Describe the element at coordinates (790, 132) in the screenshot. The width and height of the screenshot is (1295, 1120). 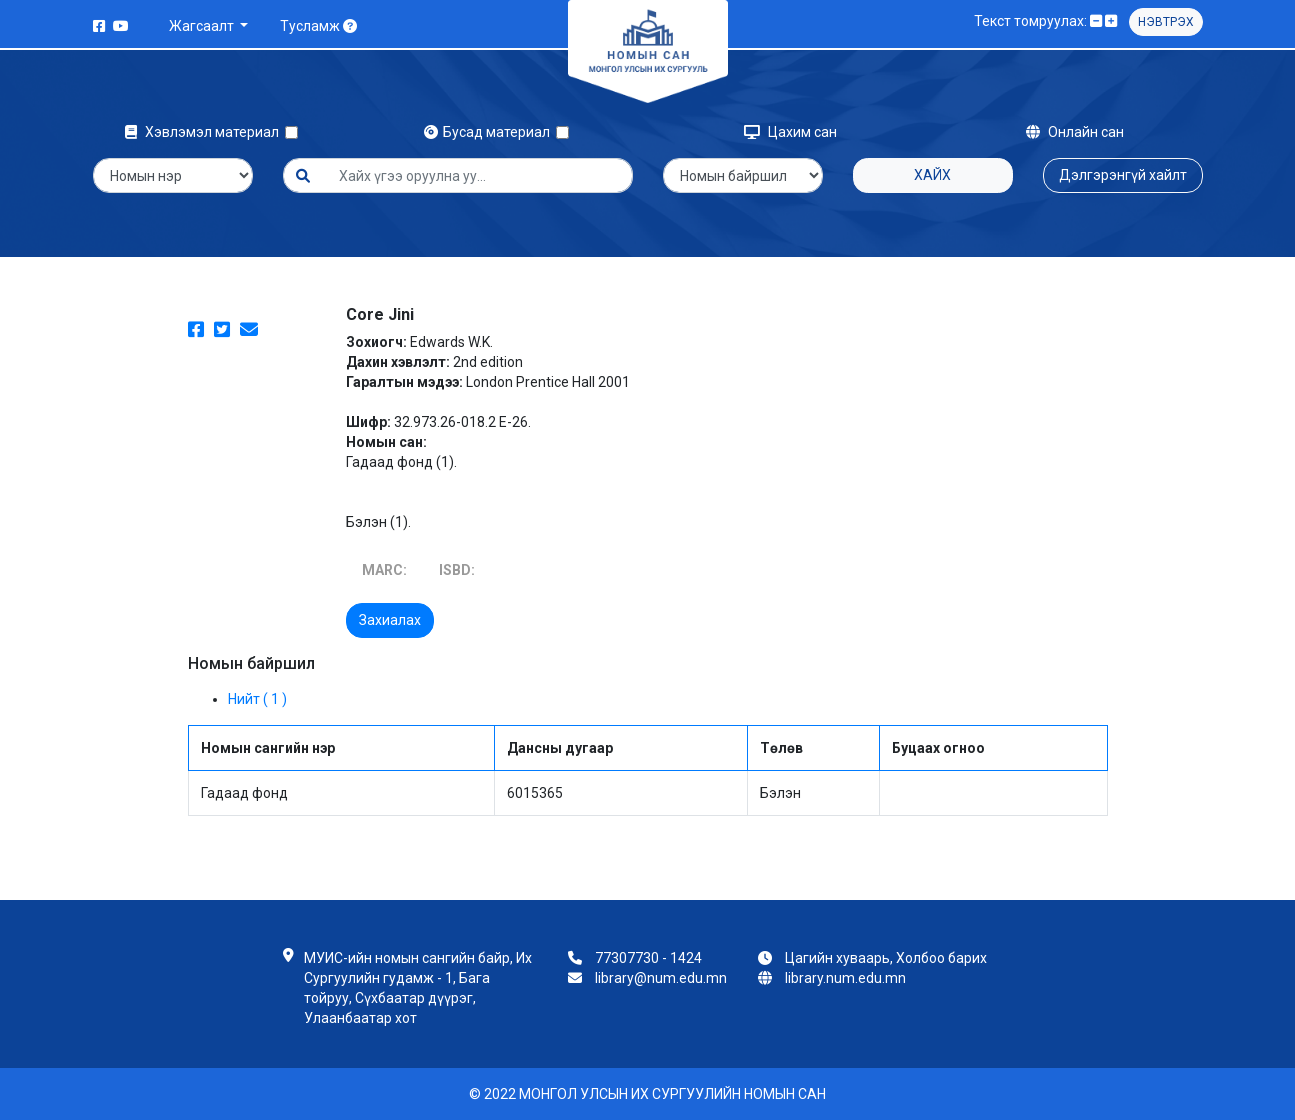
I see `Цахим сан` at that location.